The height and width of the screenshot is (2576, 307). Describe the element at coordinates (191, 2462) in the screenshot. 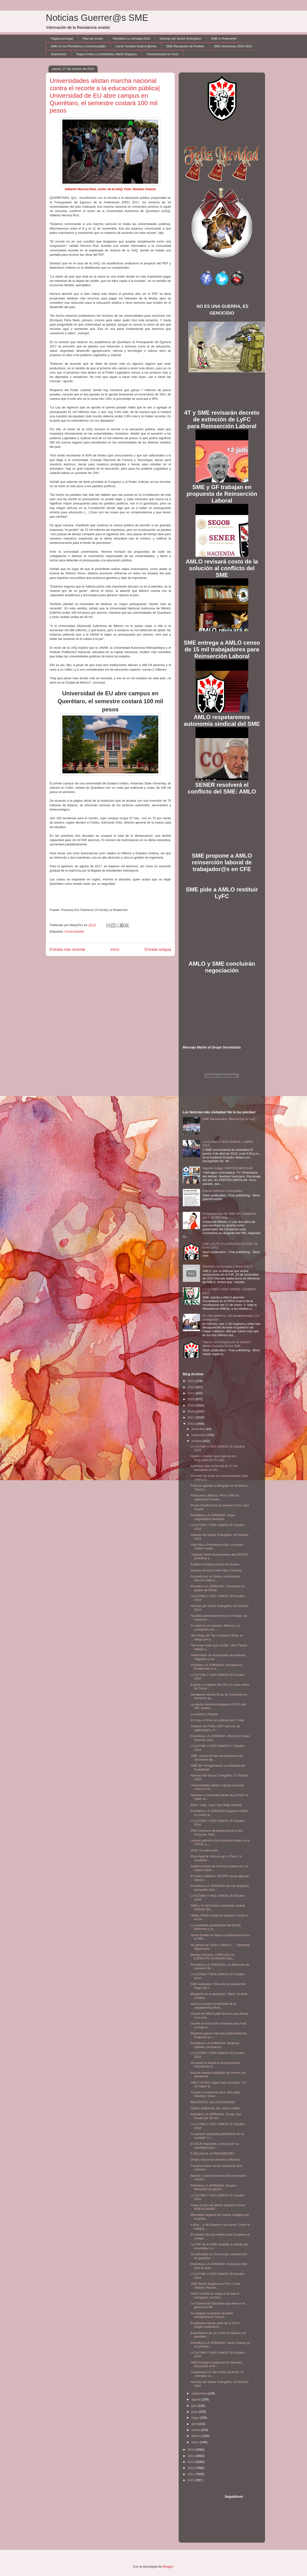

I see `2013` at that location.